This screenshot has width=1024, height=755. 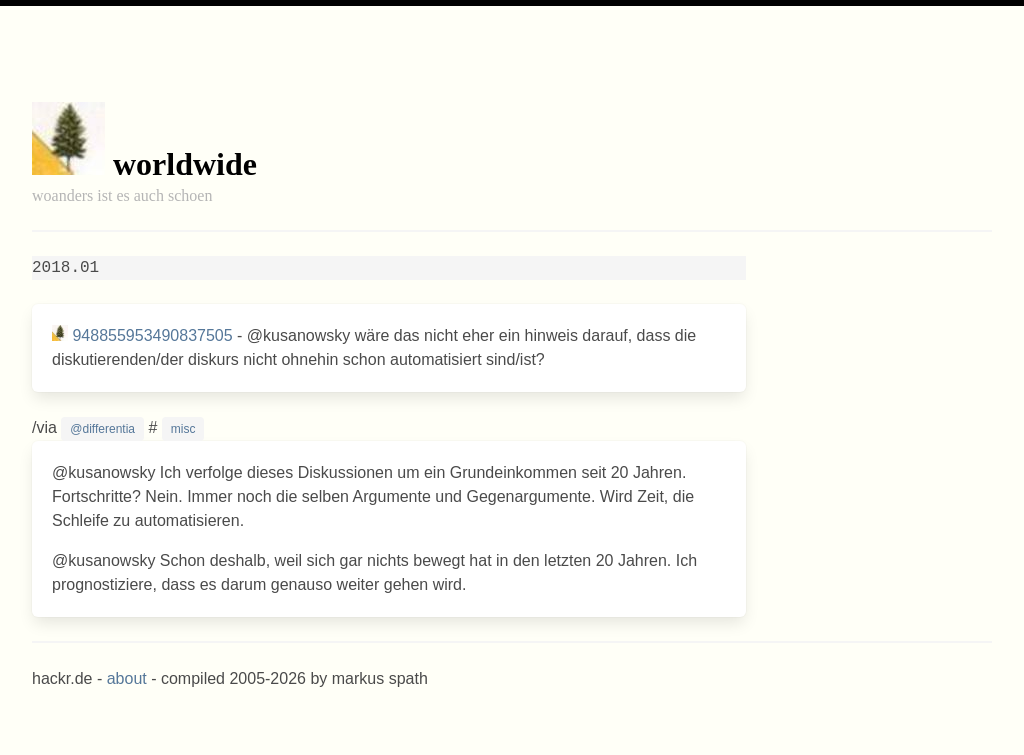 What do you see at coordinates (152, 335) in the screenshot?
I see `948855953490837505` at bounding box center [152, 335].